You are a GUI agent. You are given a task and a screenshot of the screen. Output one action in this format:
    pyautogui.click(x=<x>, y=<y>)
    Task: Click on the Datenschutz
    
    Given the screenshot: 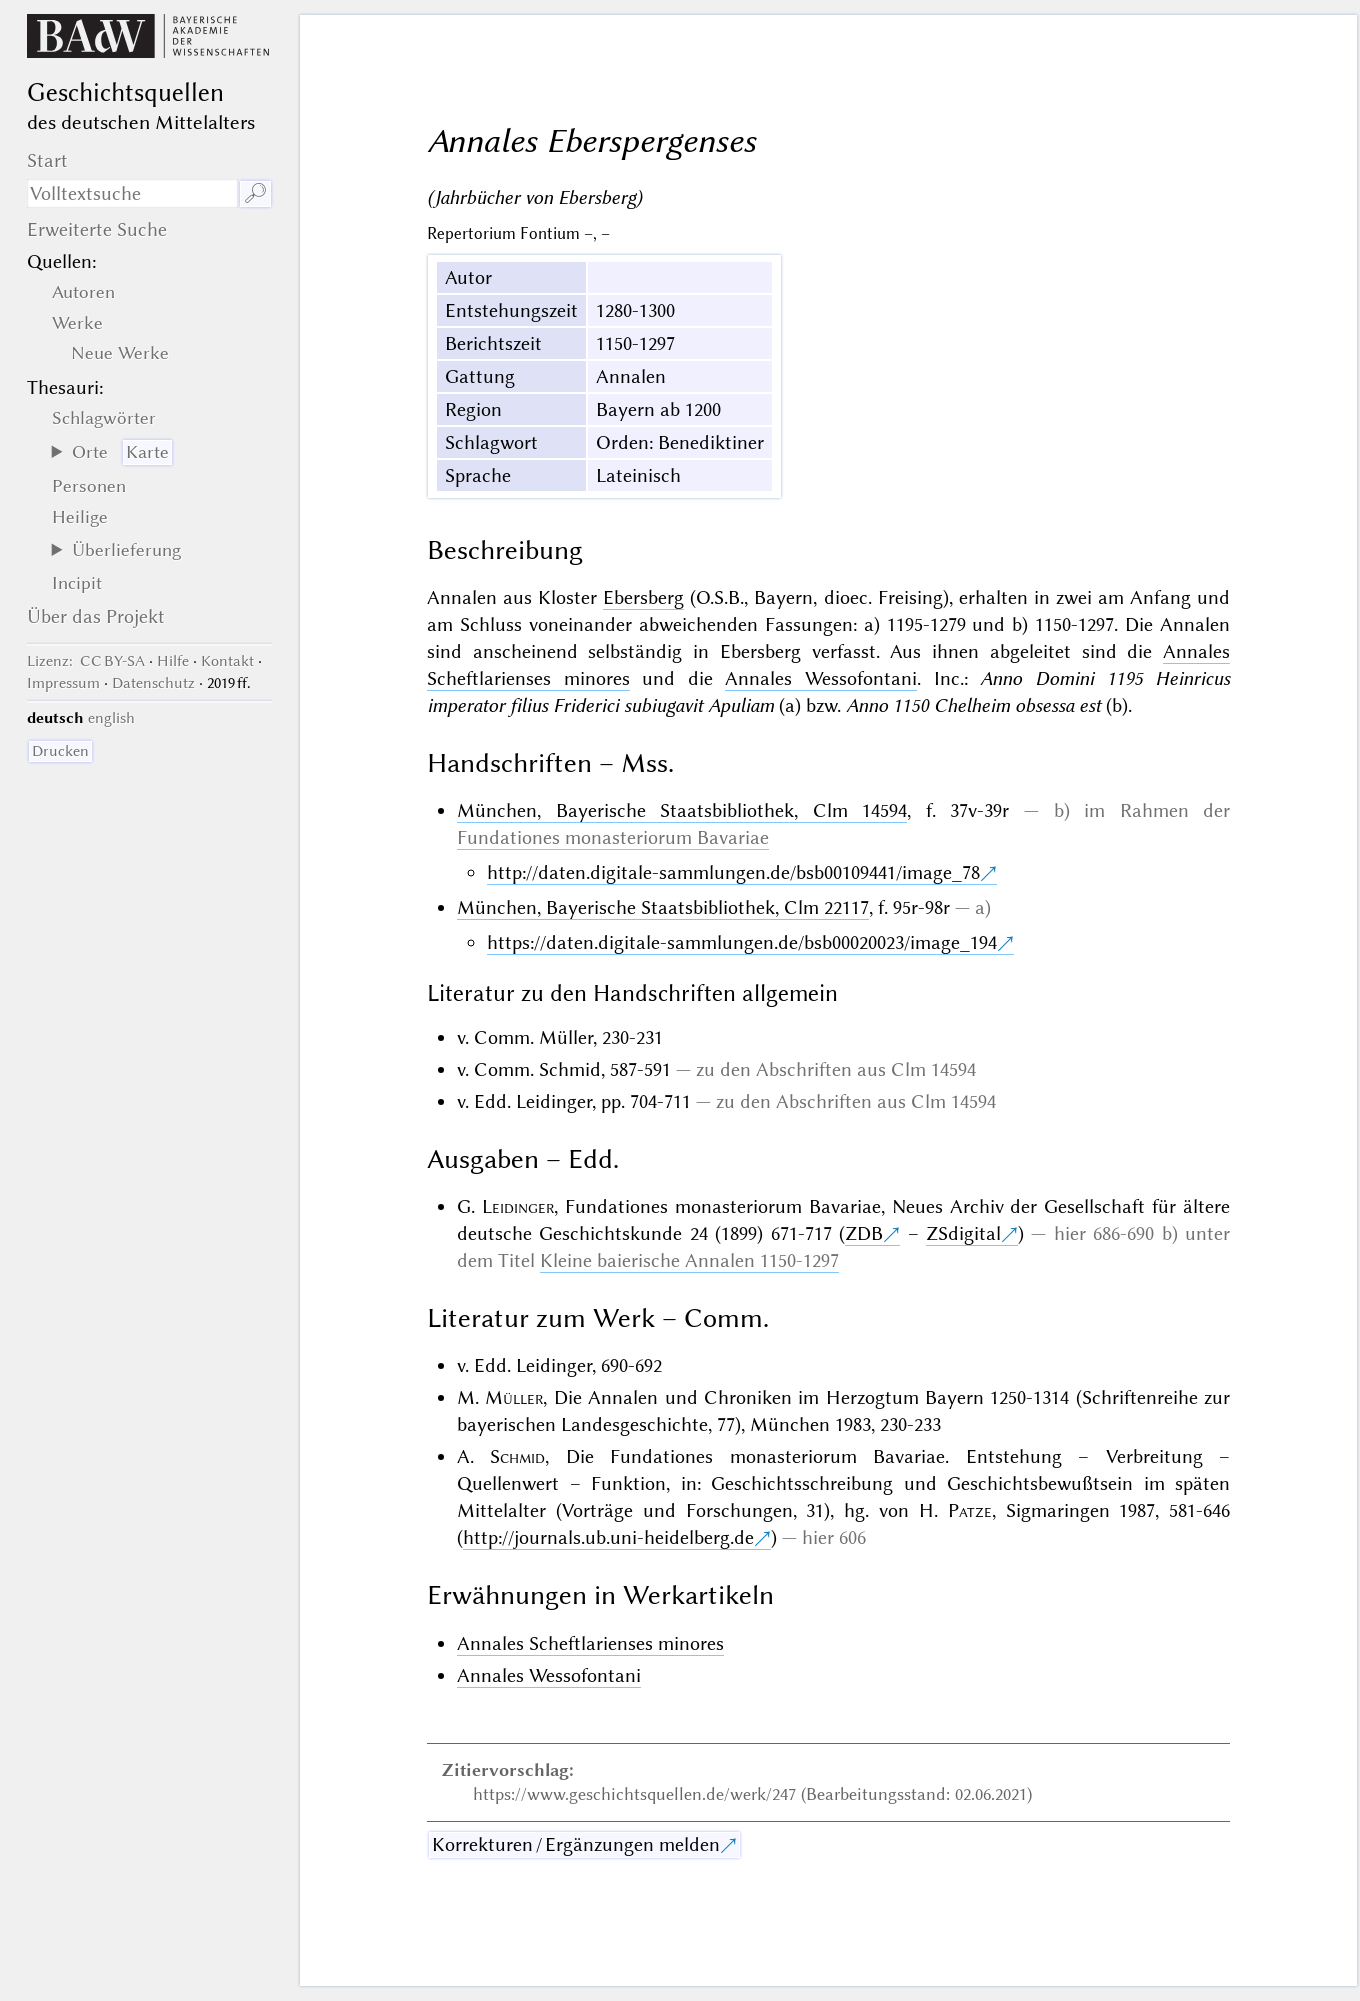 What is the action you would take?
    pyautogui.click(x=153, y=683)
    